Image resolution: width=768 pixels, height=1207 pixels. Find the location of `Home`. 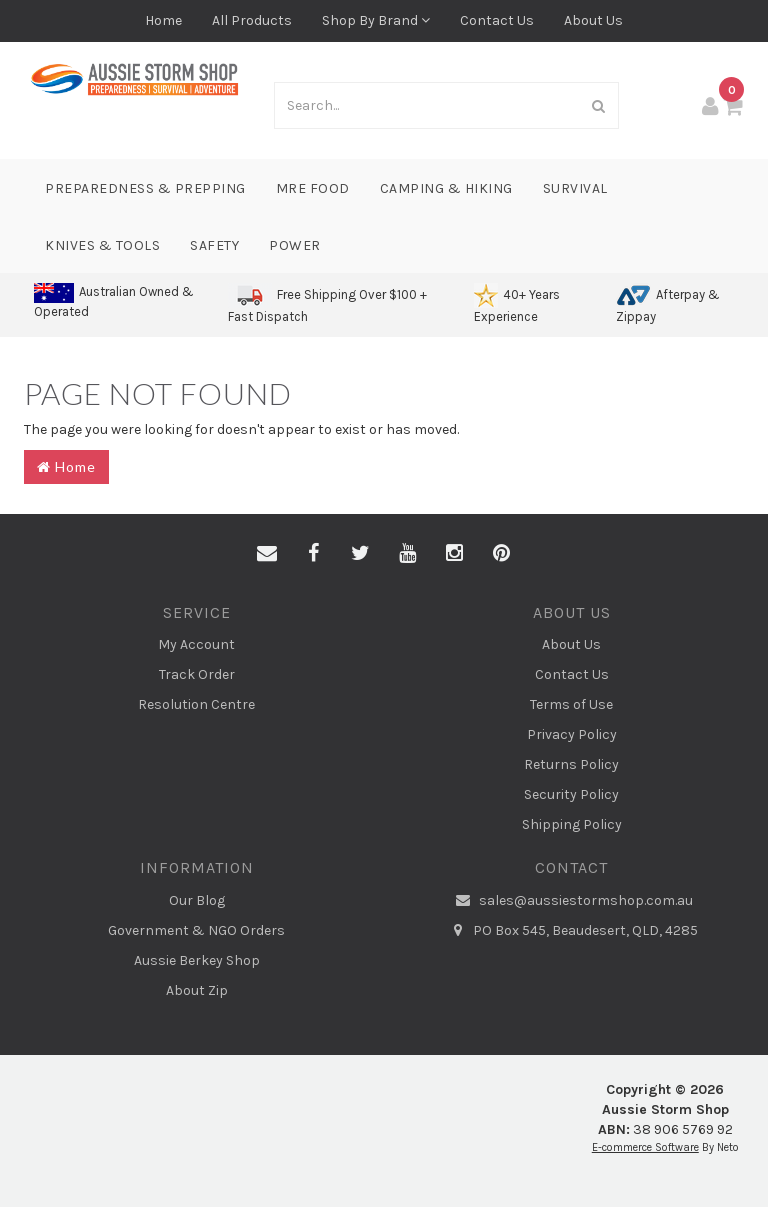

Home is located at coordinates (163, 20).